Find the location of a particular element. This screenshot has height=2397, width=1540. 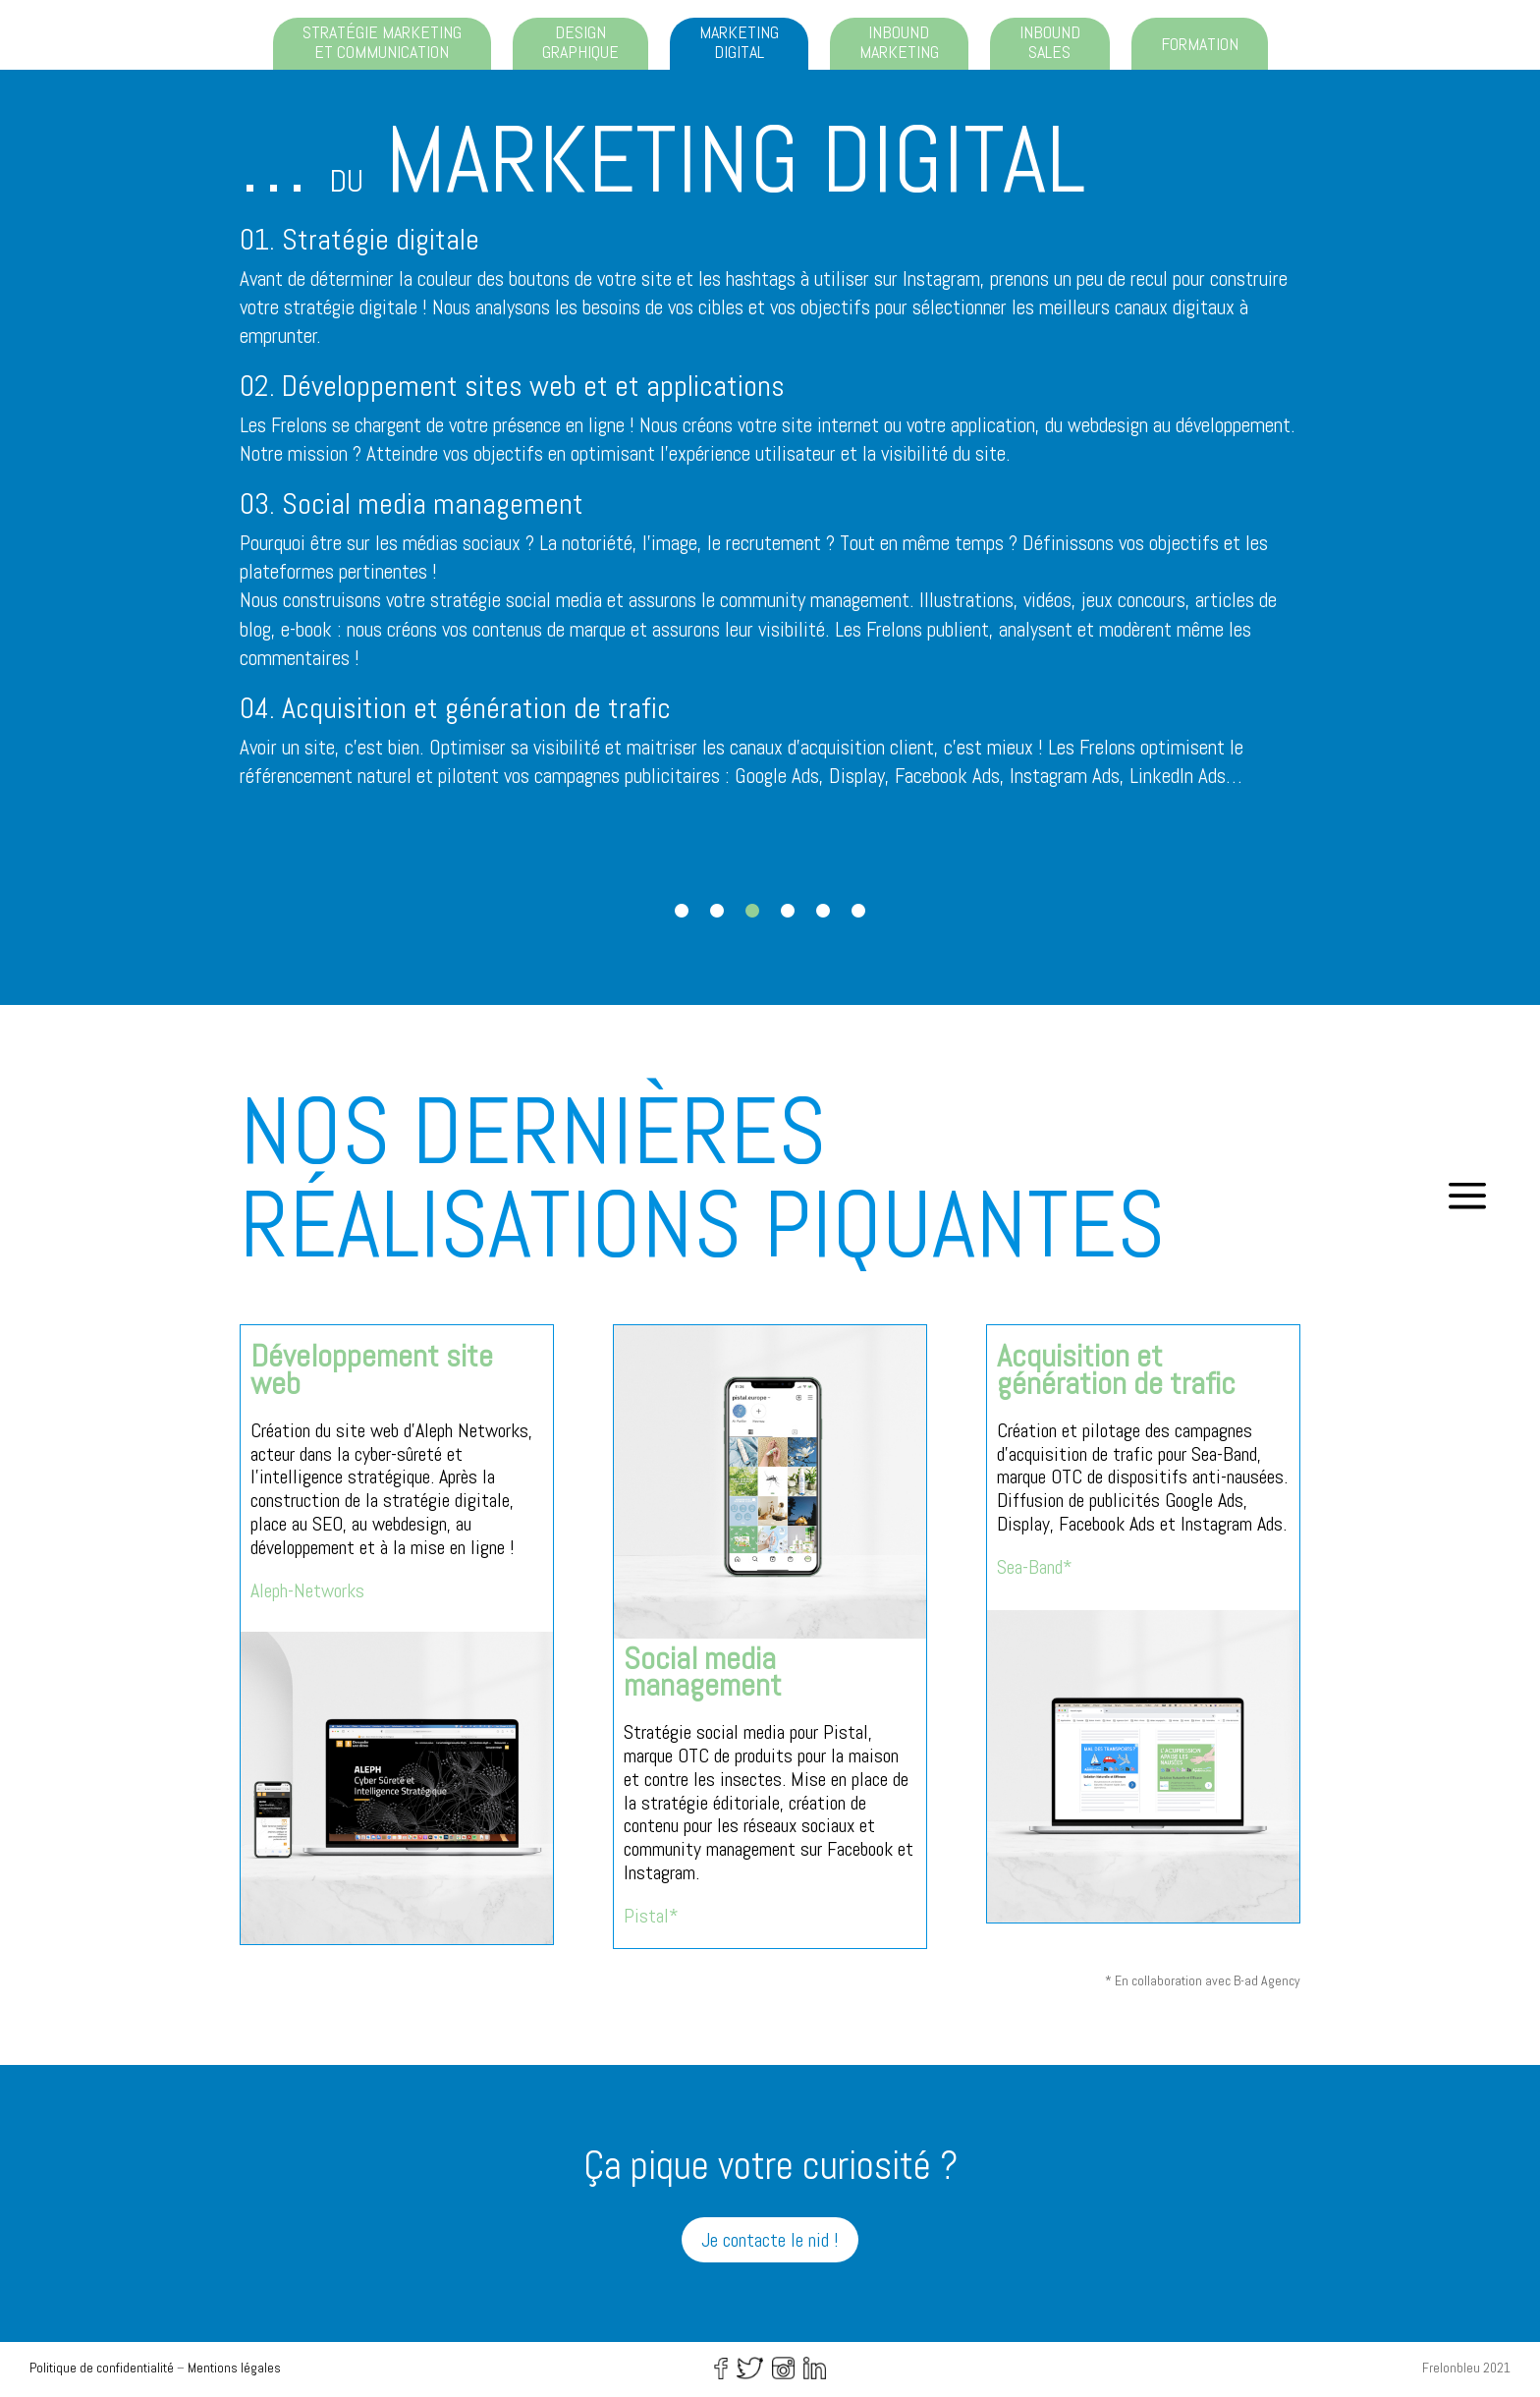

Mentions légales is located at coordinates (234, 2367).